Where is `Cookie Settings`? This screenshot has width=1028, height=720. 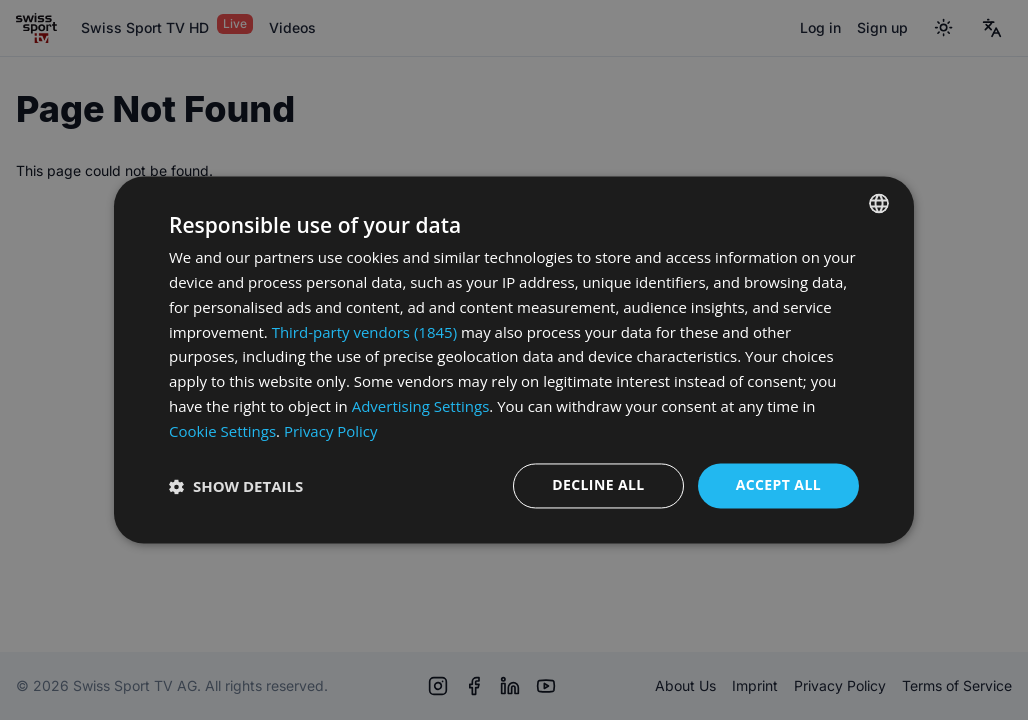 Cookie Settings is located at coordinates (222, 431).